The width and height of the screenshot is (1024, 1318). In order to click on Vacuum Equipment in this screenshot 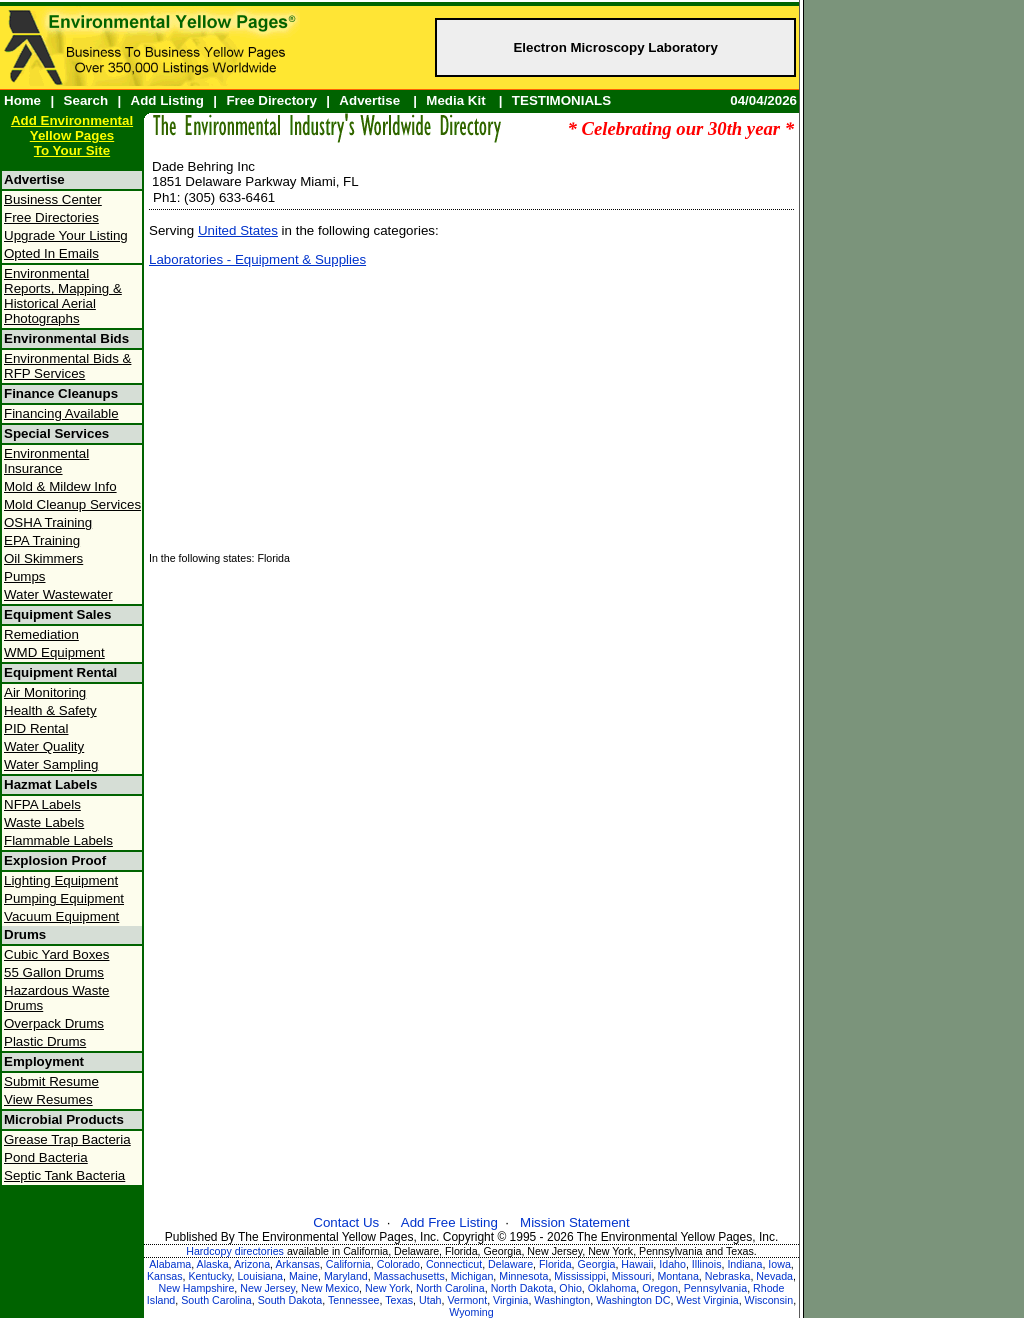, I will do `click(61, 916)`.